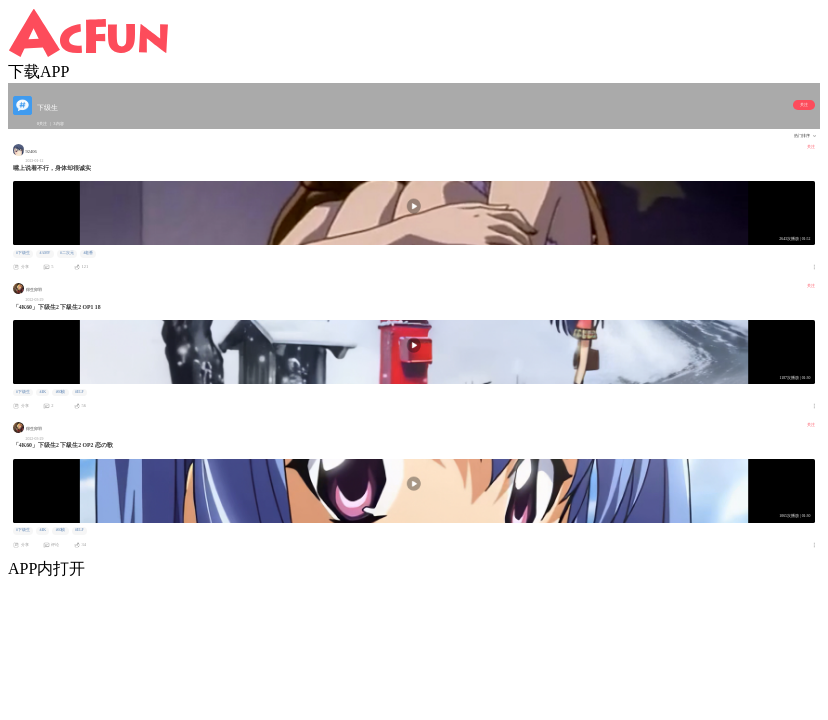  I want to click on 下载APP, so click(38, 71).